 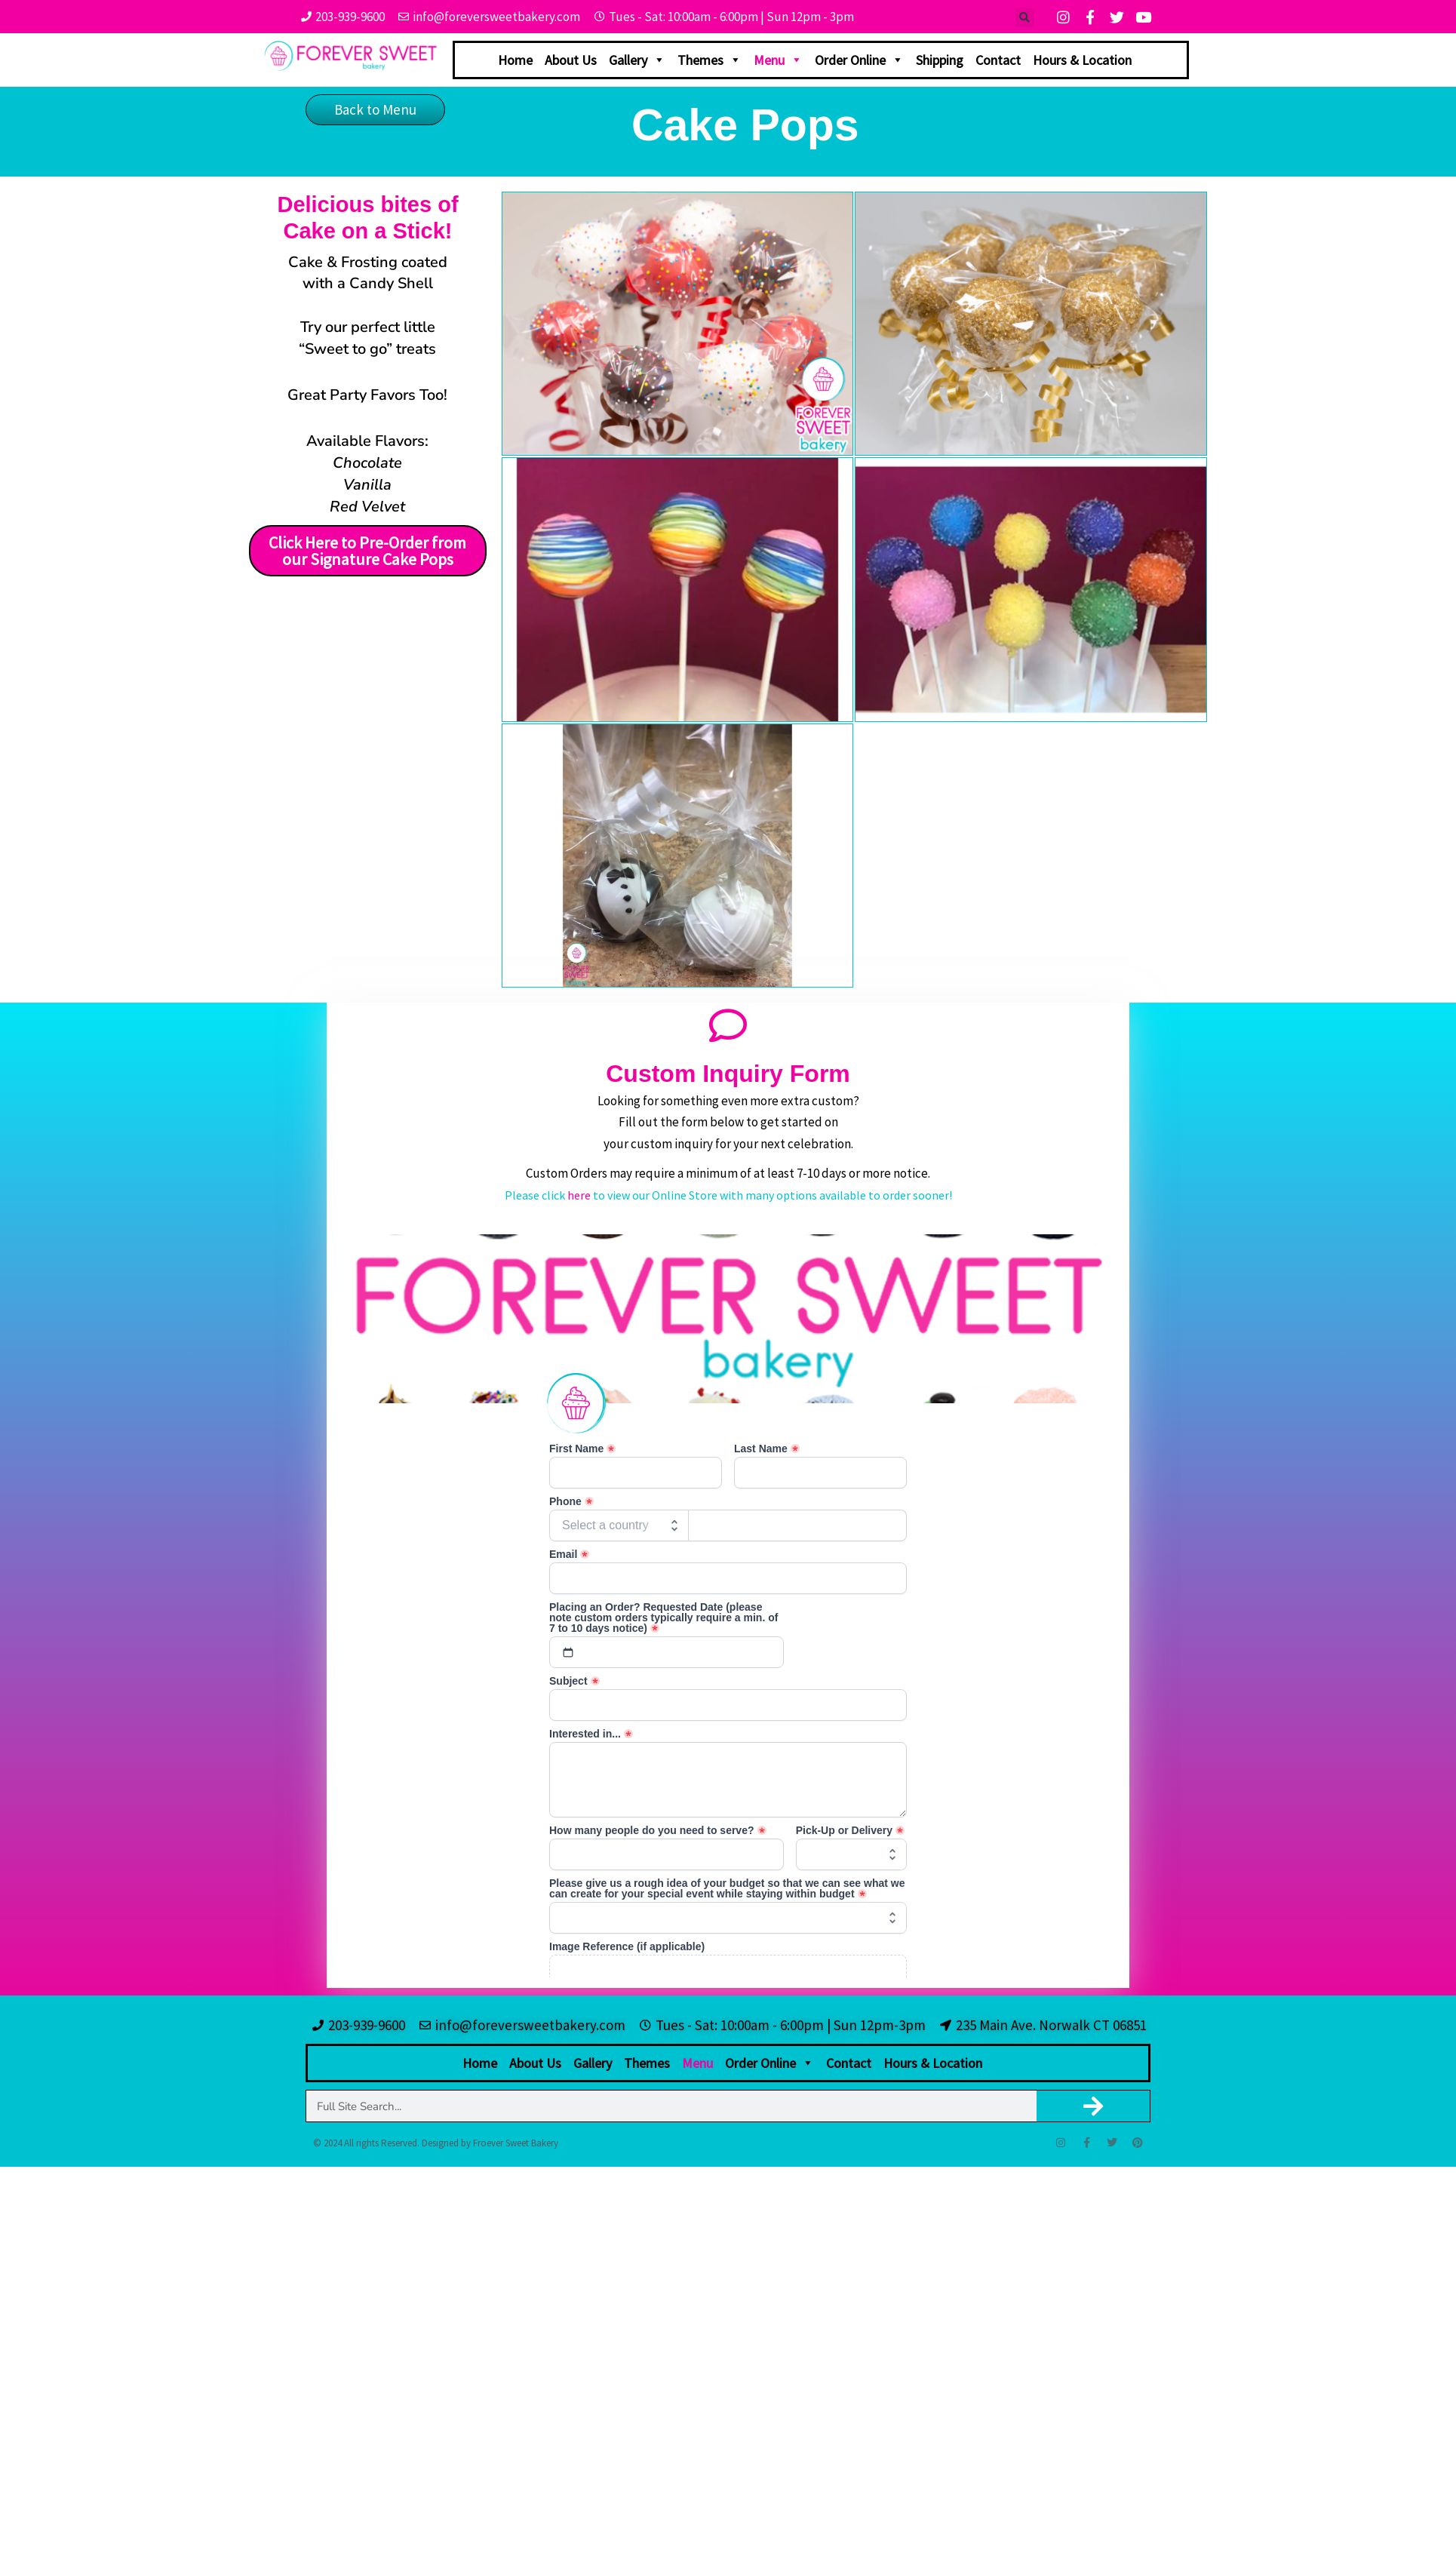 What do you see at coordinates (778, 60) in the screenshot?
I see `Menu` at bounding box center [778, 60].